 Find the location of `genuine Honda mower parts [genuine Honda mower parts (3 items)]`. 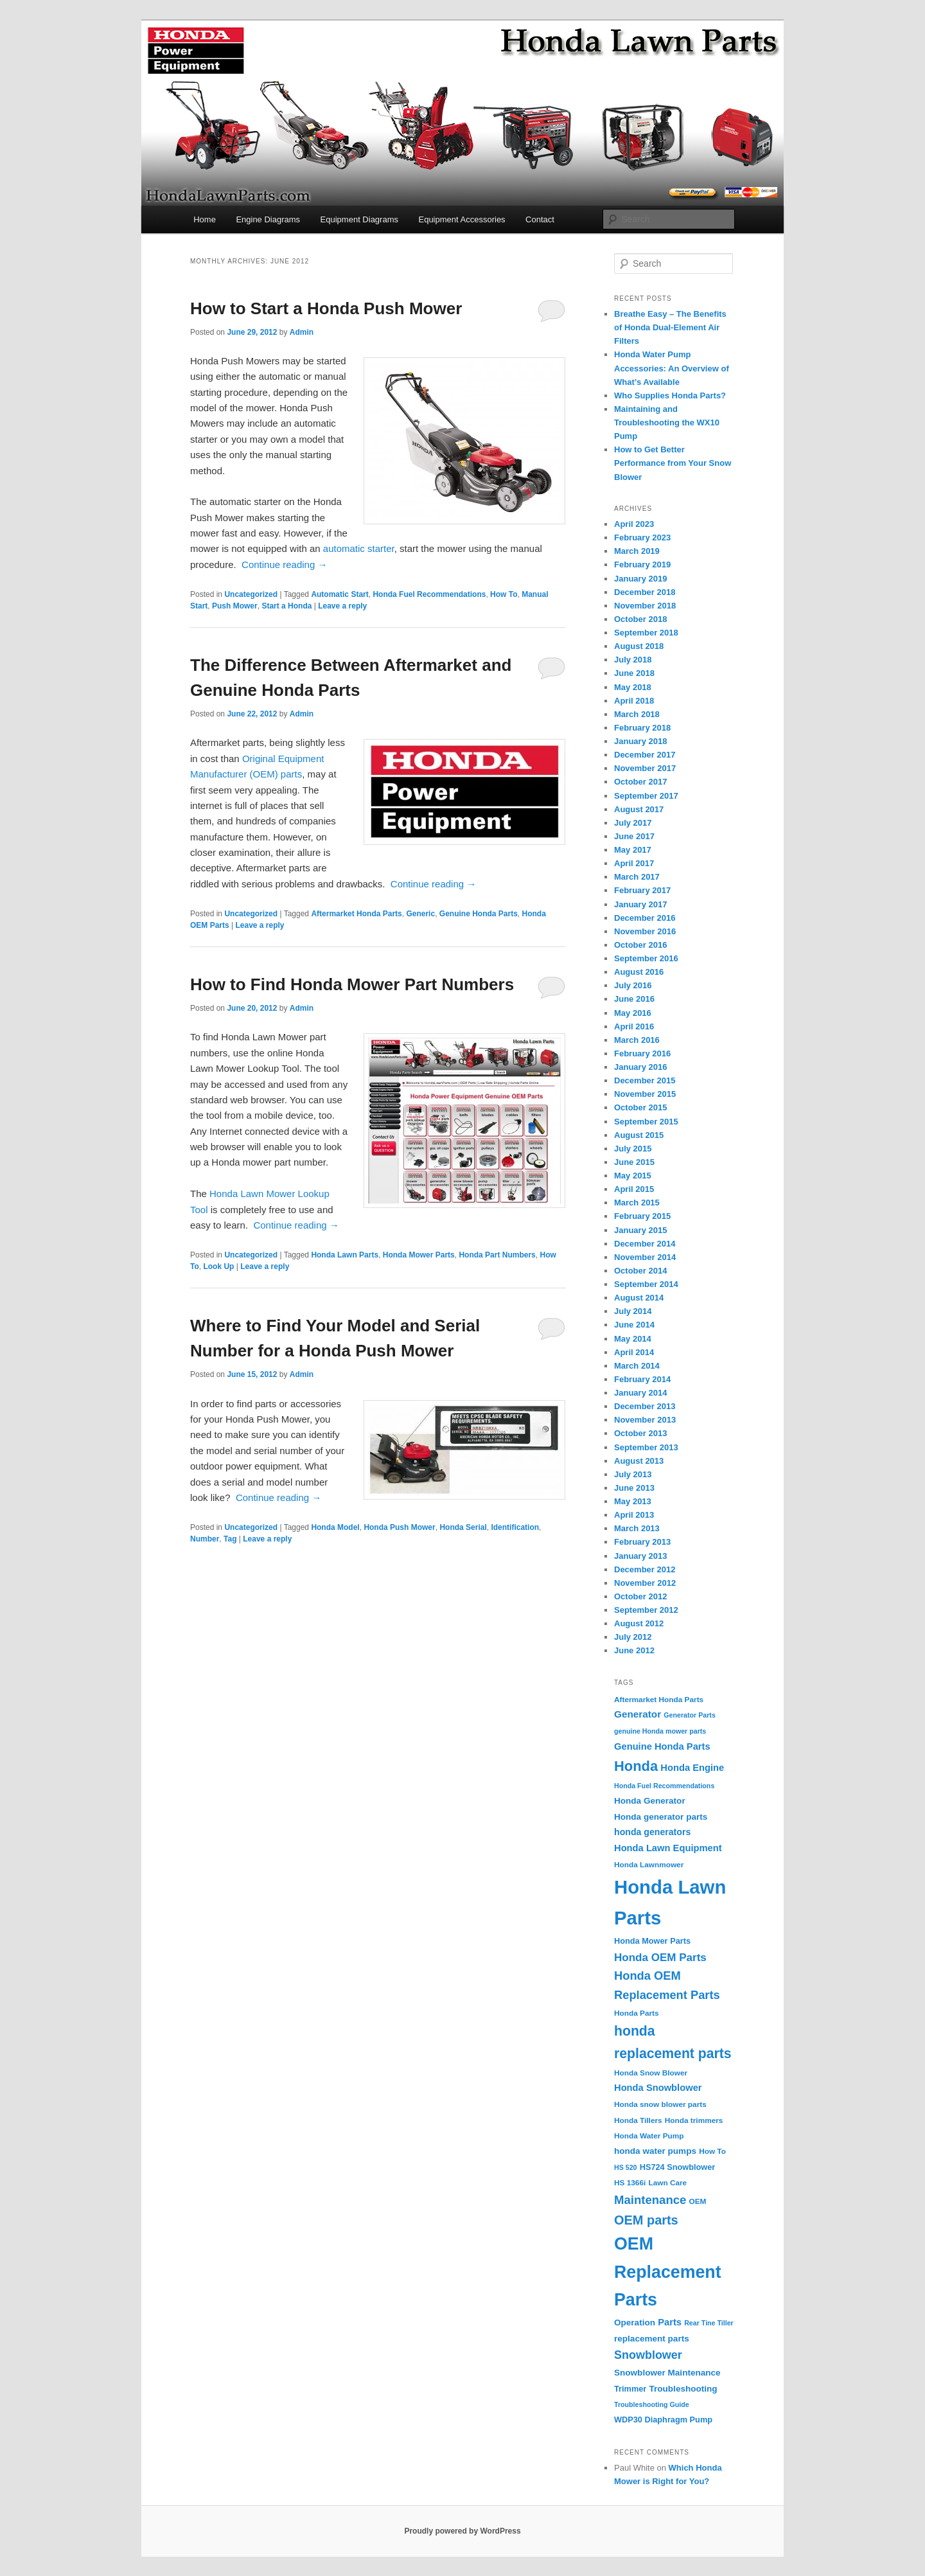

genuine Honda mower parts [genuine Honda mower parts (3 items)] is located at coordinates (660, 1731).